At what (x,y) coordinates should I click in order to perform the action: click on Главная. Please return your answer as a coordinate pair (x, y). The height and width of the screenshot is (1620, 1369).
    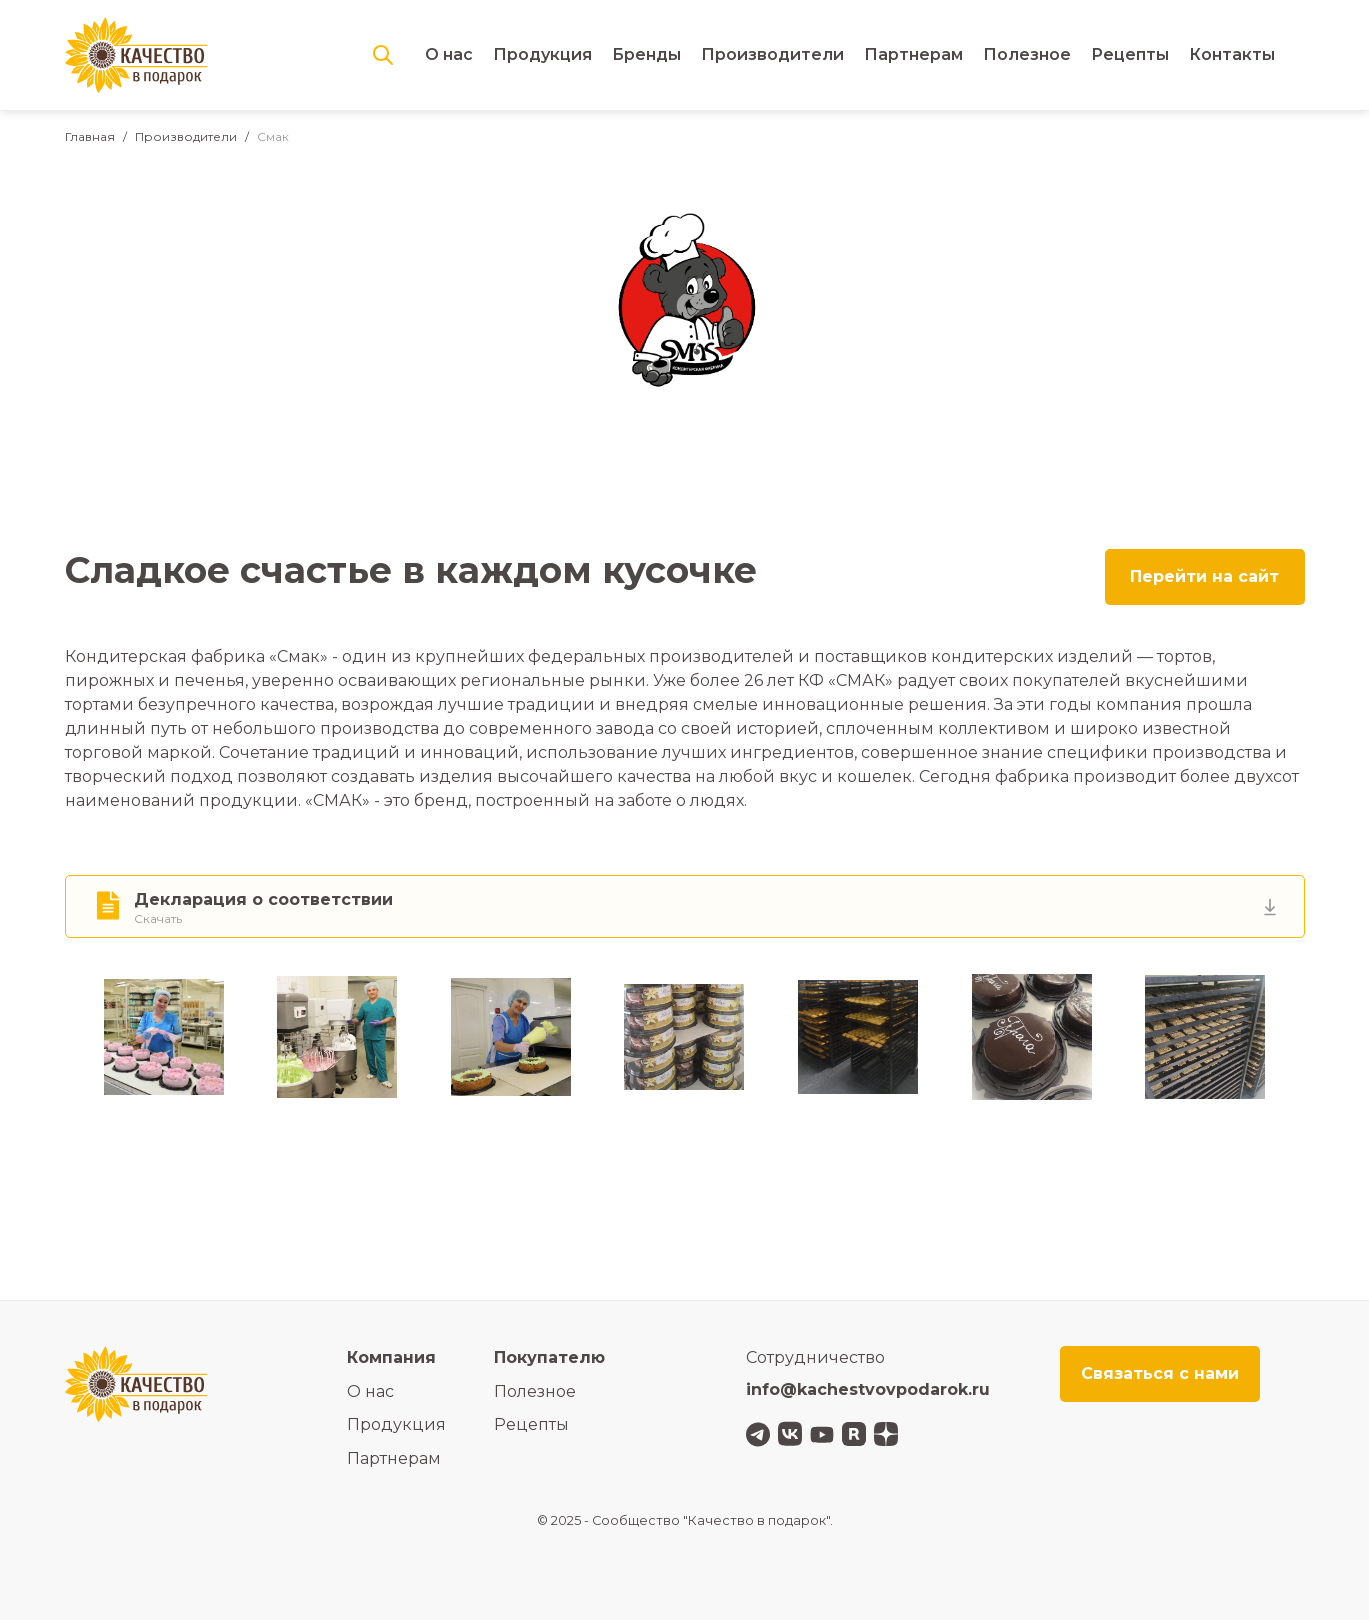
    Looking at the image, I should click on (90, 136).